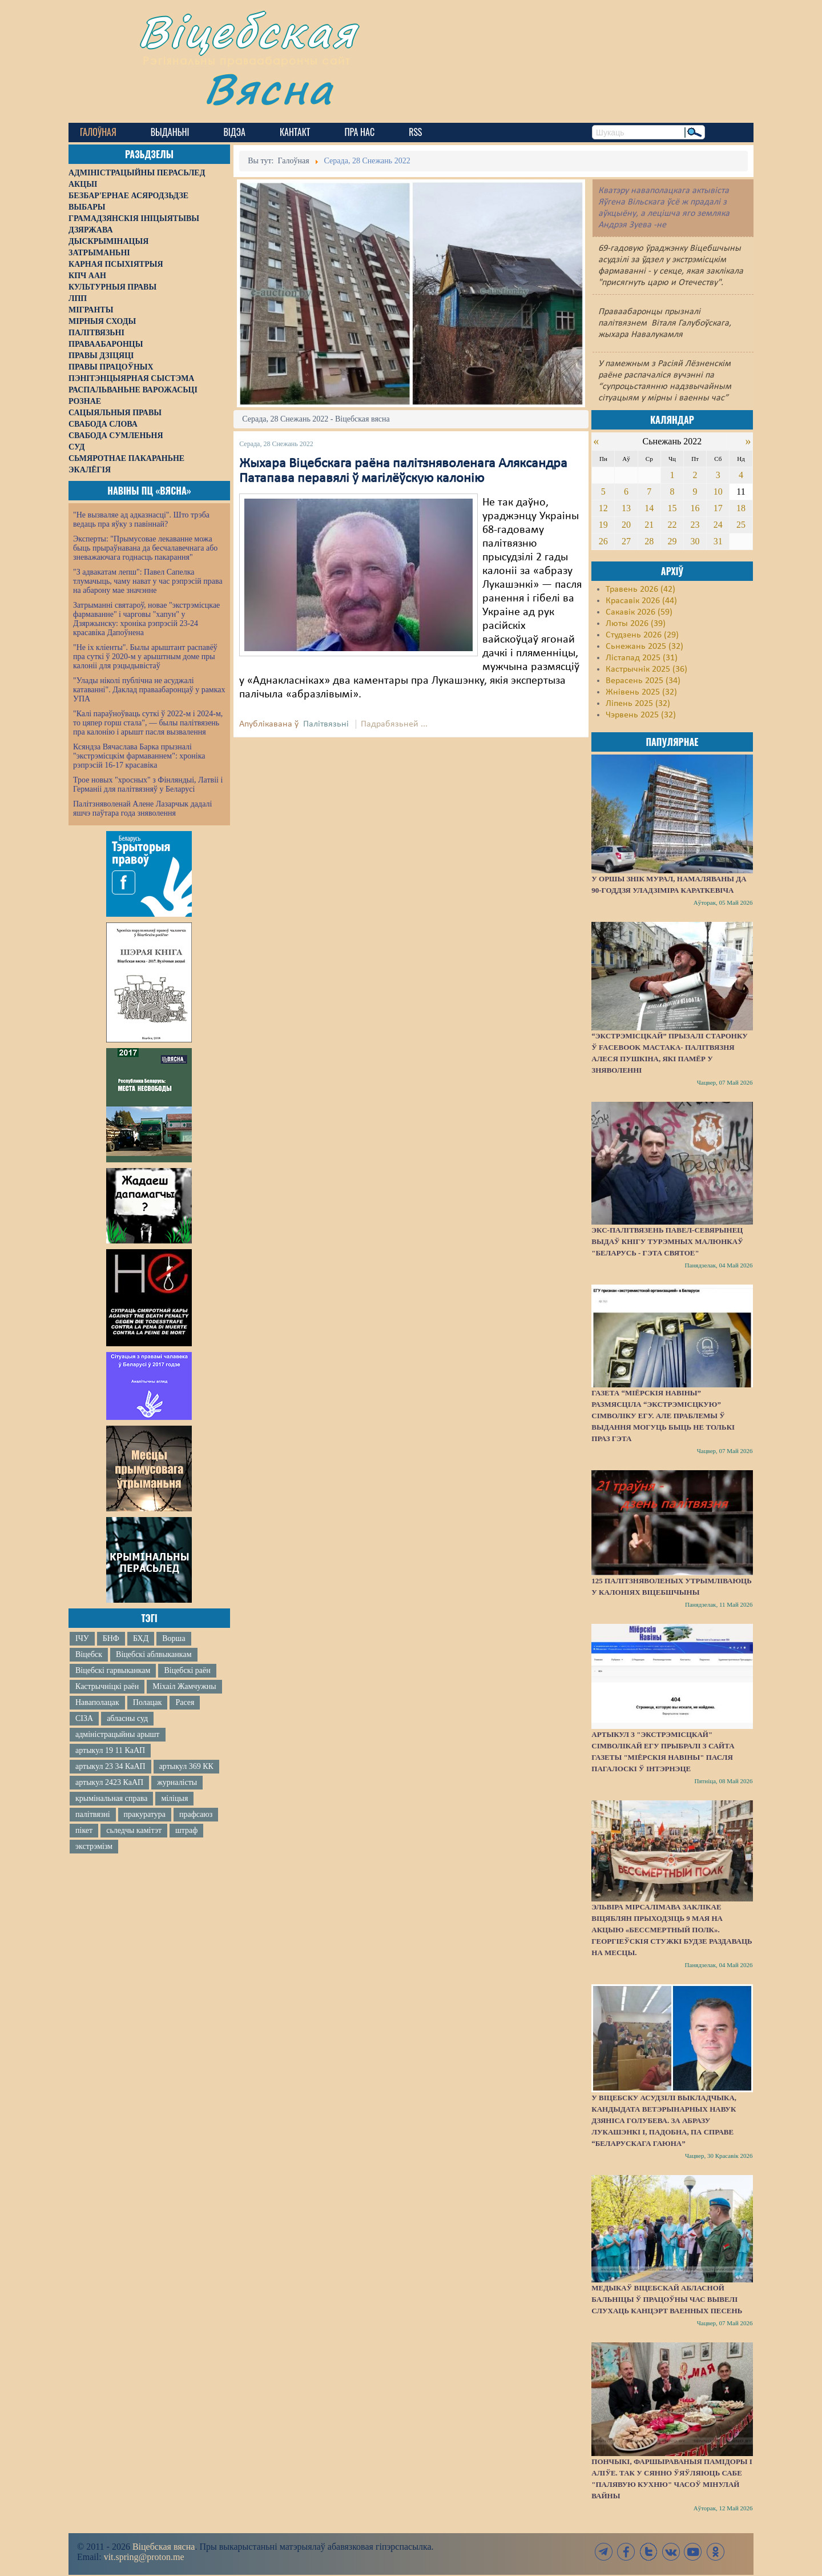  Describe the element at coordinates (741, 524) in the screenshot. I see `25` at that location.